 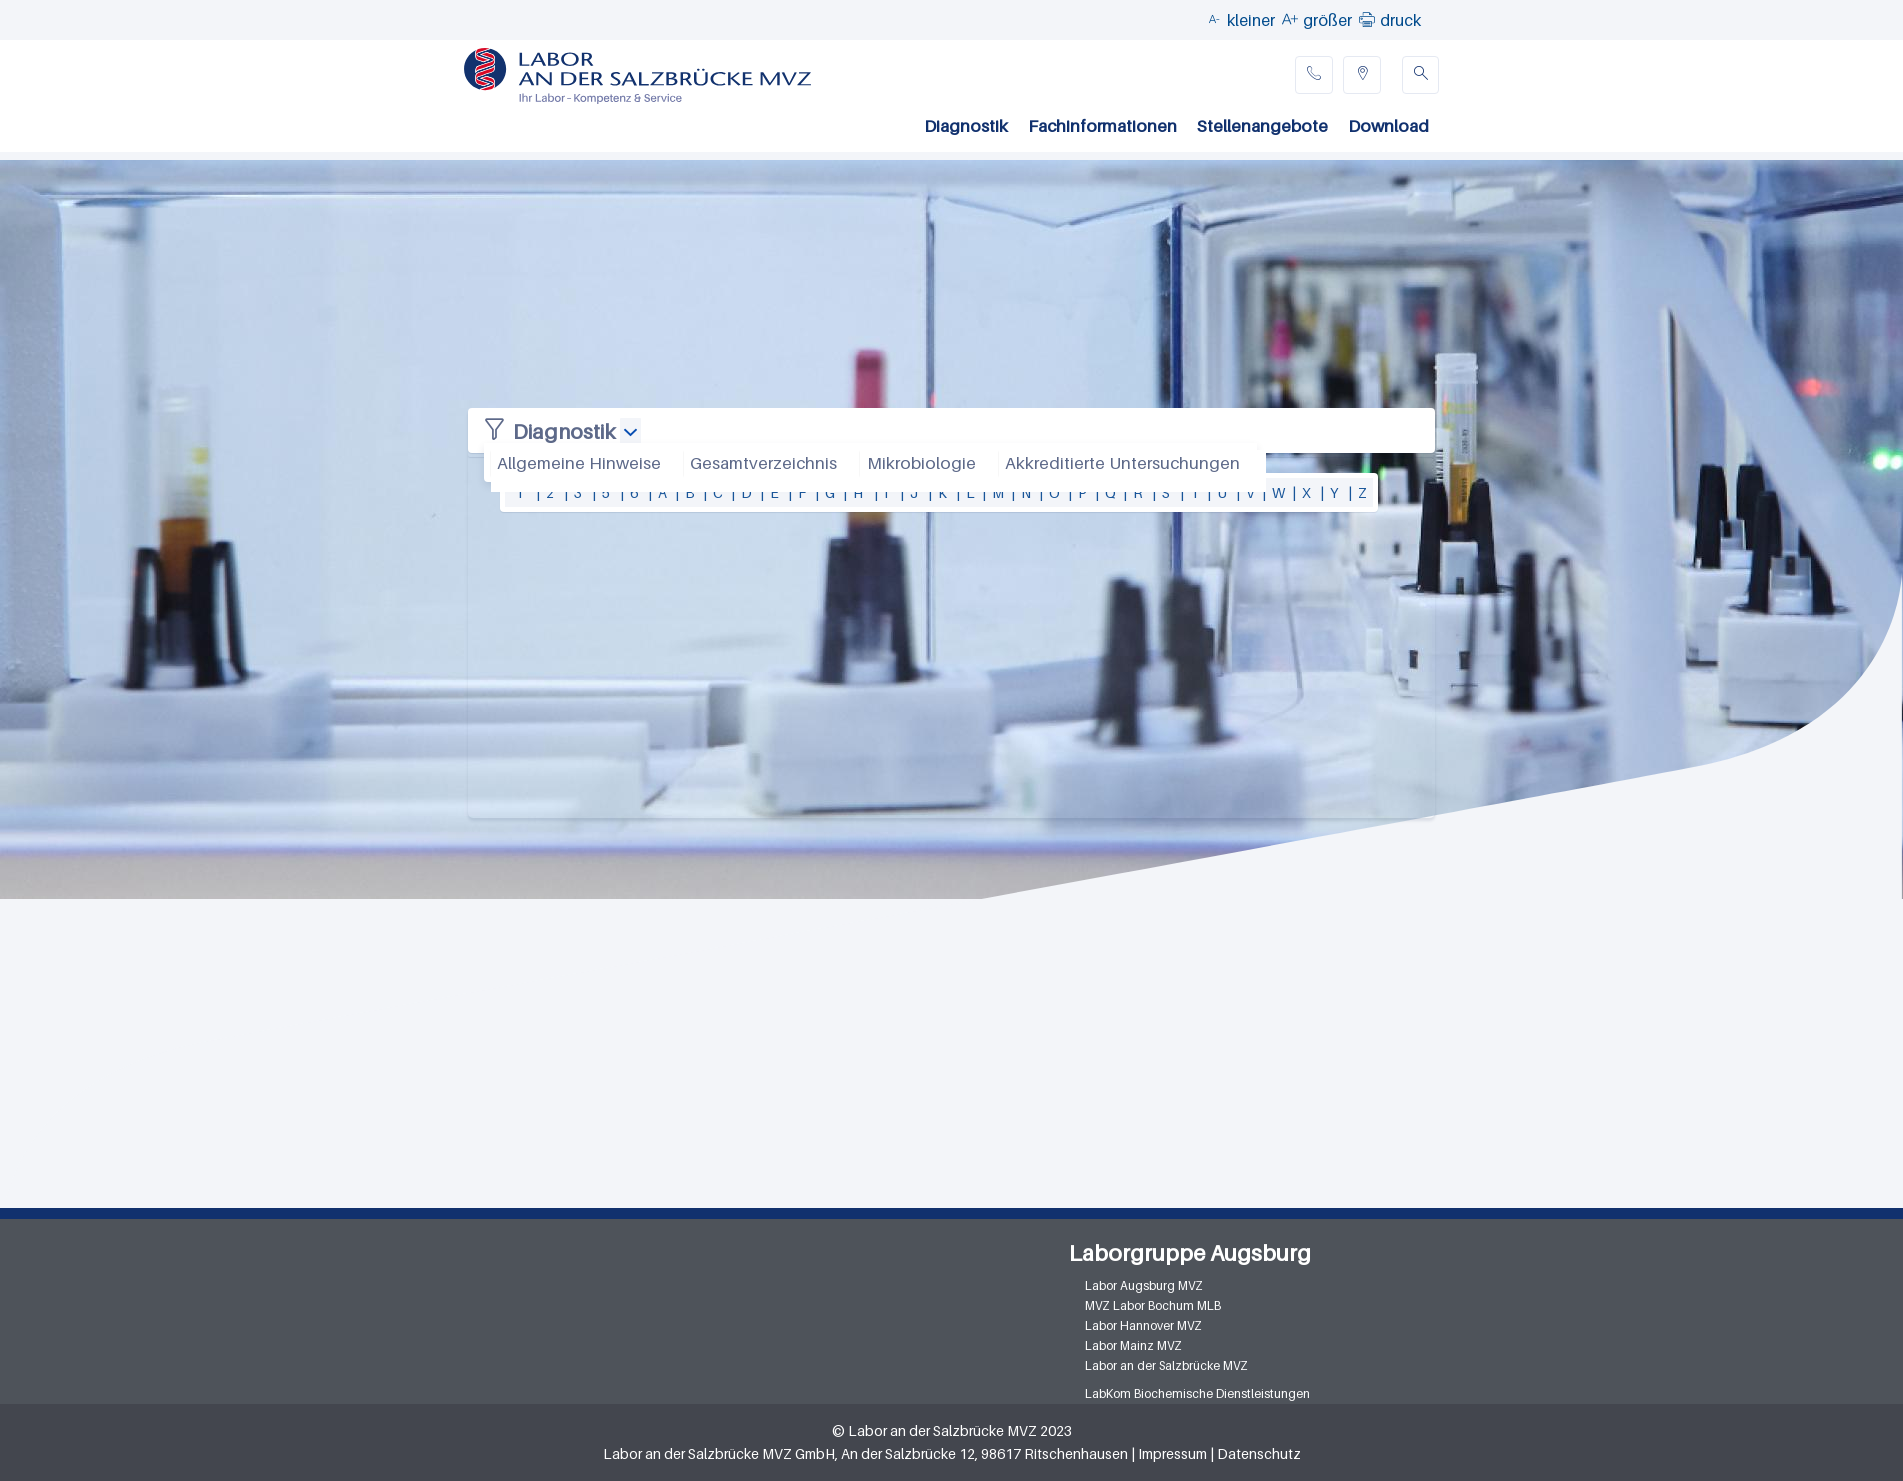 I want to click on Labor Mainz MVZ, so click(x=1133, y=1345).